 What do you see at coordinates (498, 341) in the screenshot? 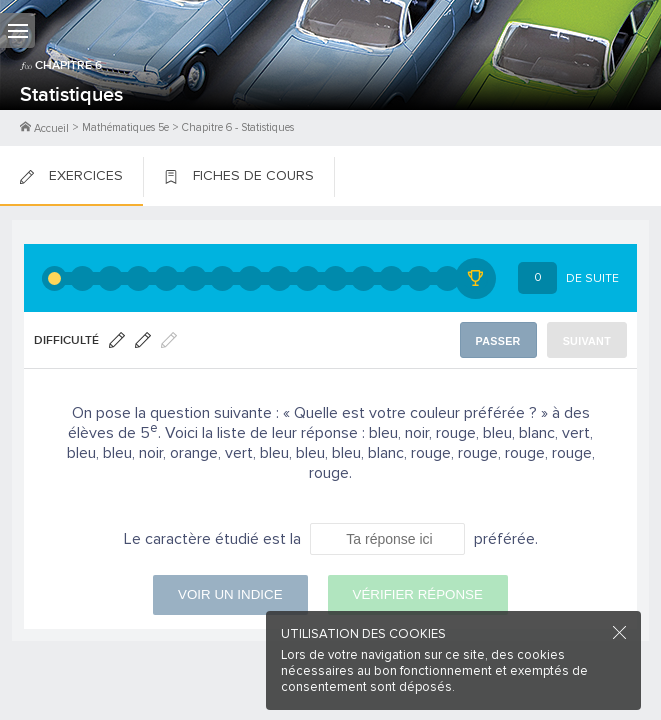
I see `Passer` at bounding box center [498, 341].